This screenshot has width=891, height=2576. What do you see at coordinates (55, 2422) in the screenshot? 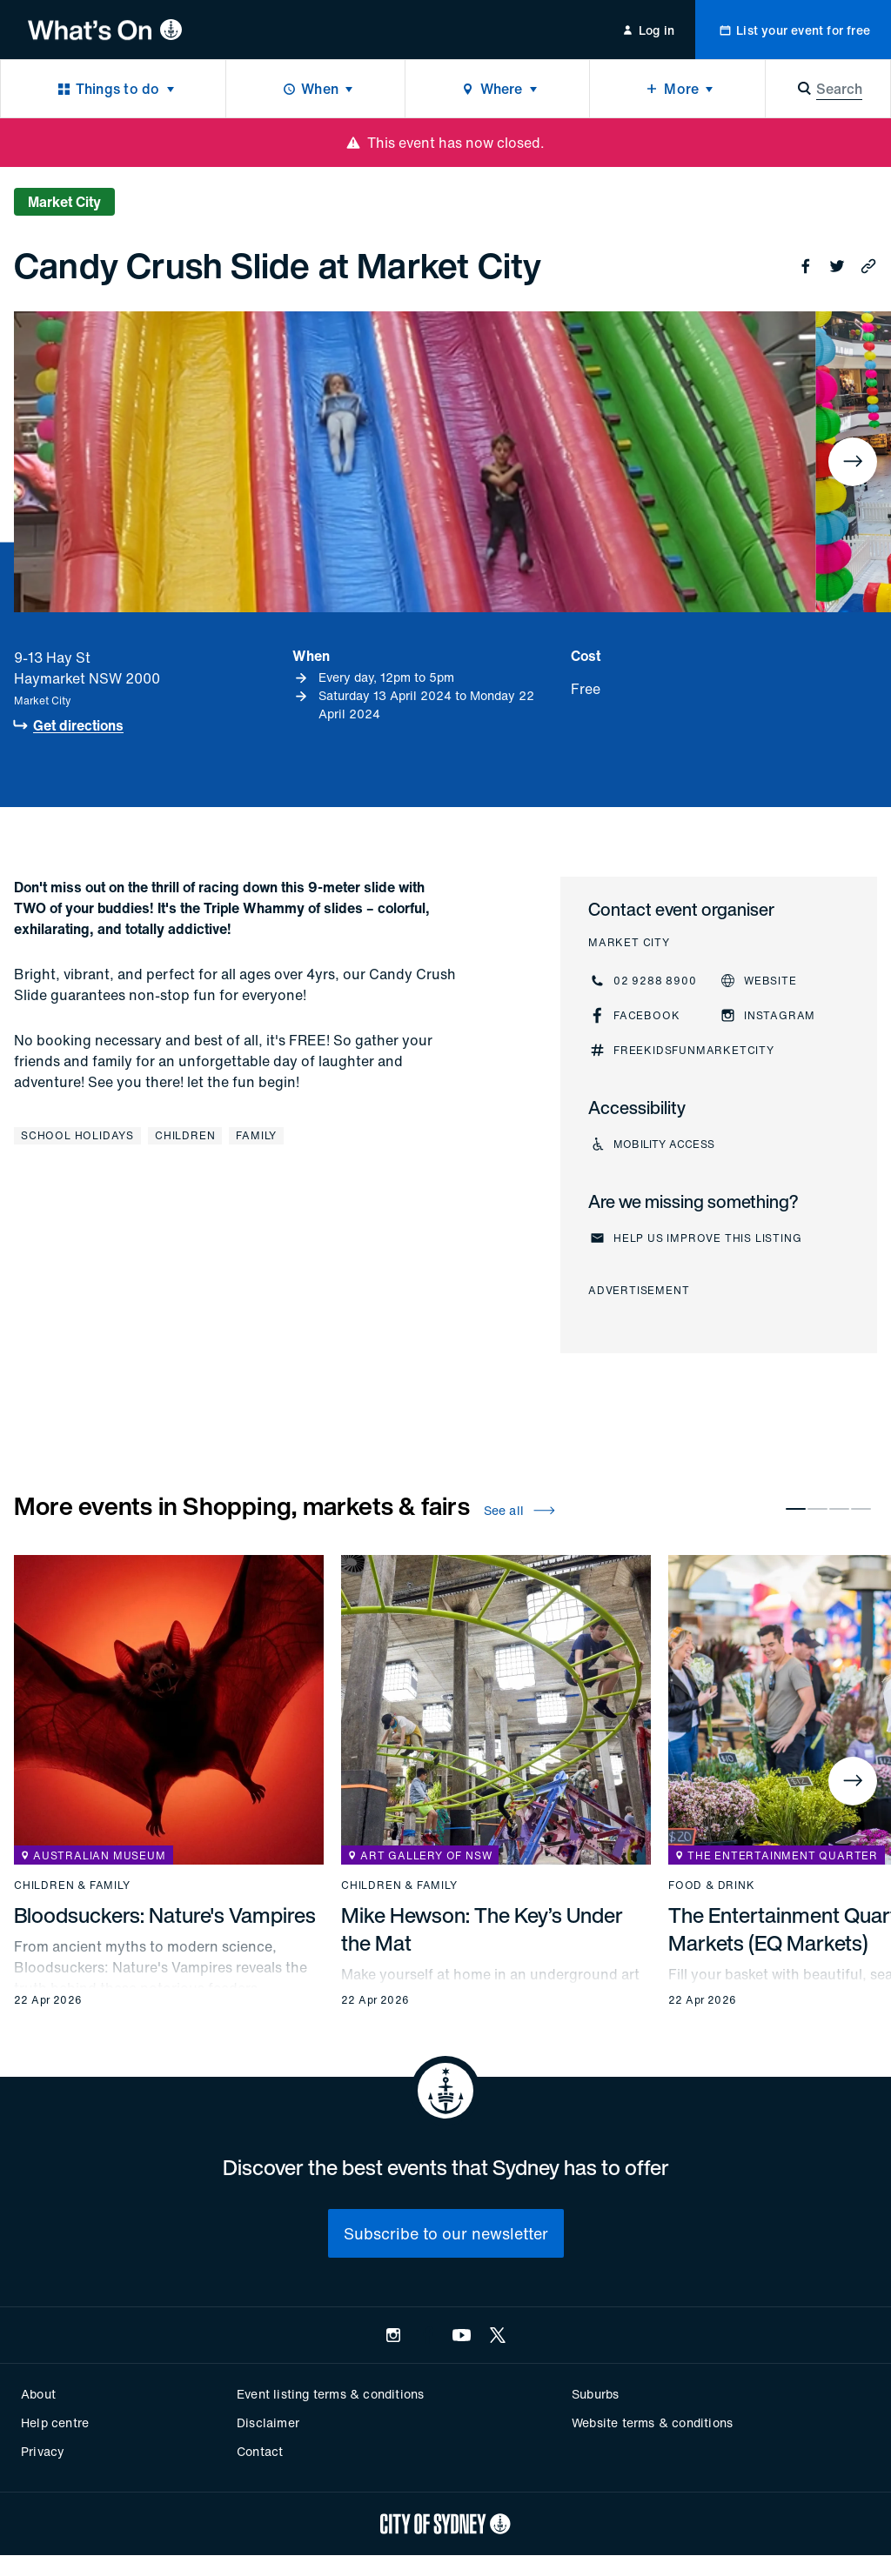
I see `Help centre` at bounding box center [55, 2422].